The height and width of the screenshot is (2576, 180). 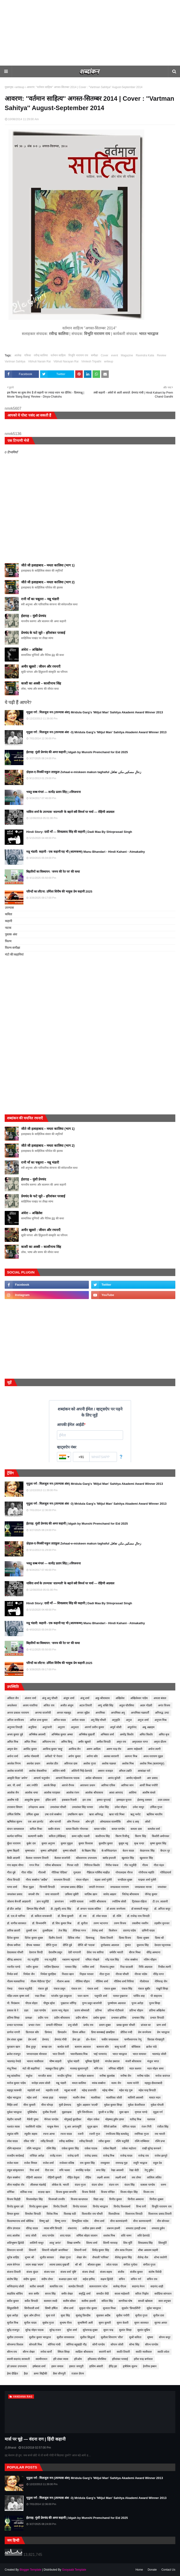 What do you see at coordinates (135, 2046) in the screenshot?
I see `बोधिसत्व` at bounding box center [135, 2046].